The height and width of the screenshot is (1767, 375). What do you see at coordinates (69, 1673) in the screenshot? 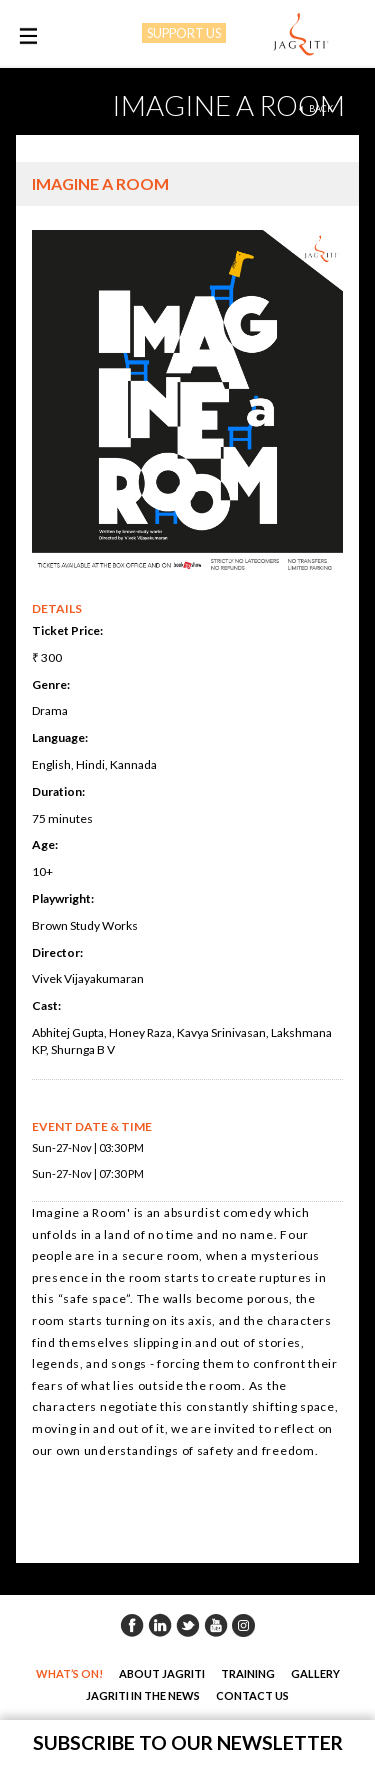
I see `What’s On!` at bounding box center [69, 1673].